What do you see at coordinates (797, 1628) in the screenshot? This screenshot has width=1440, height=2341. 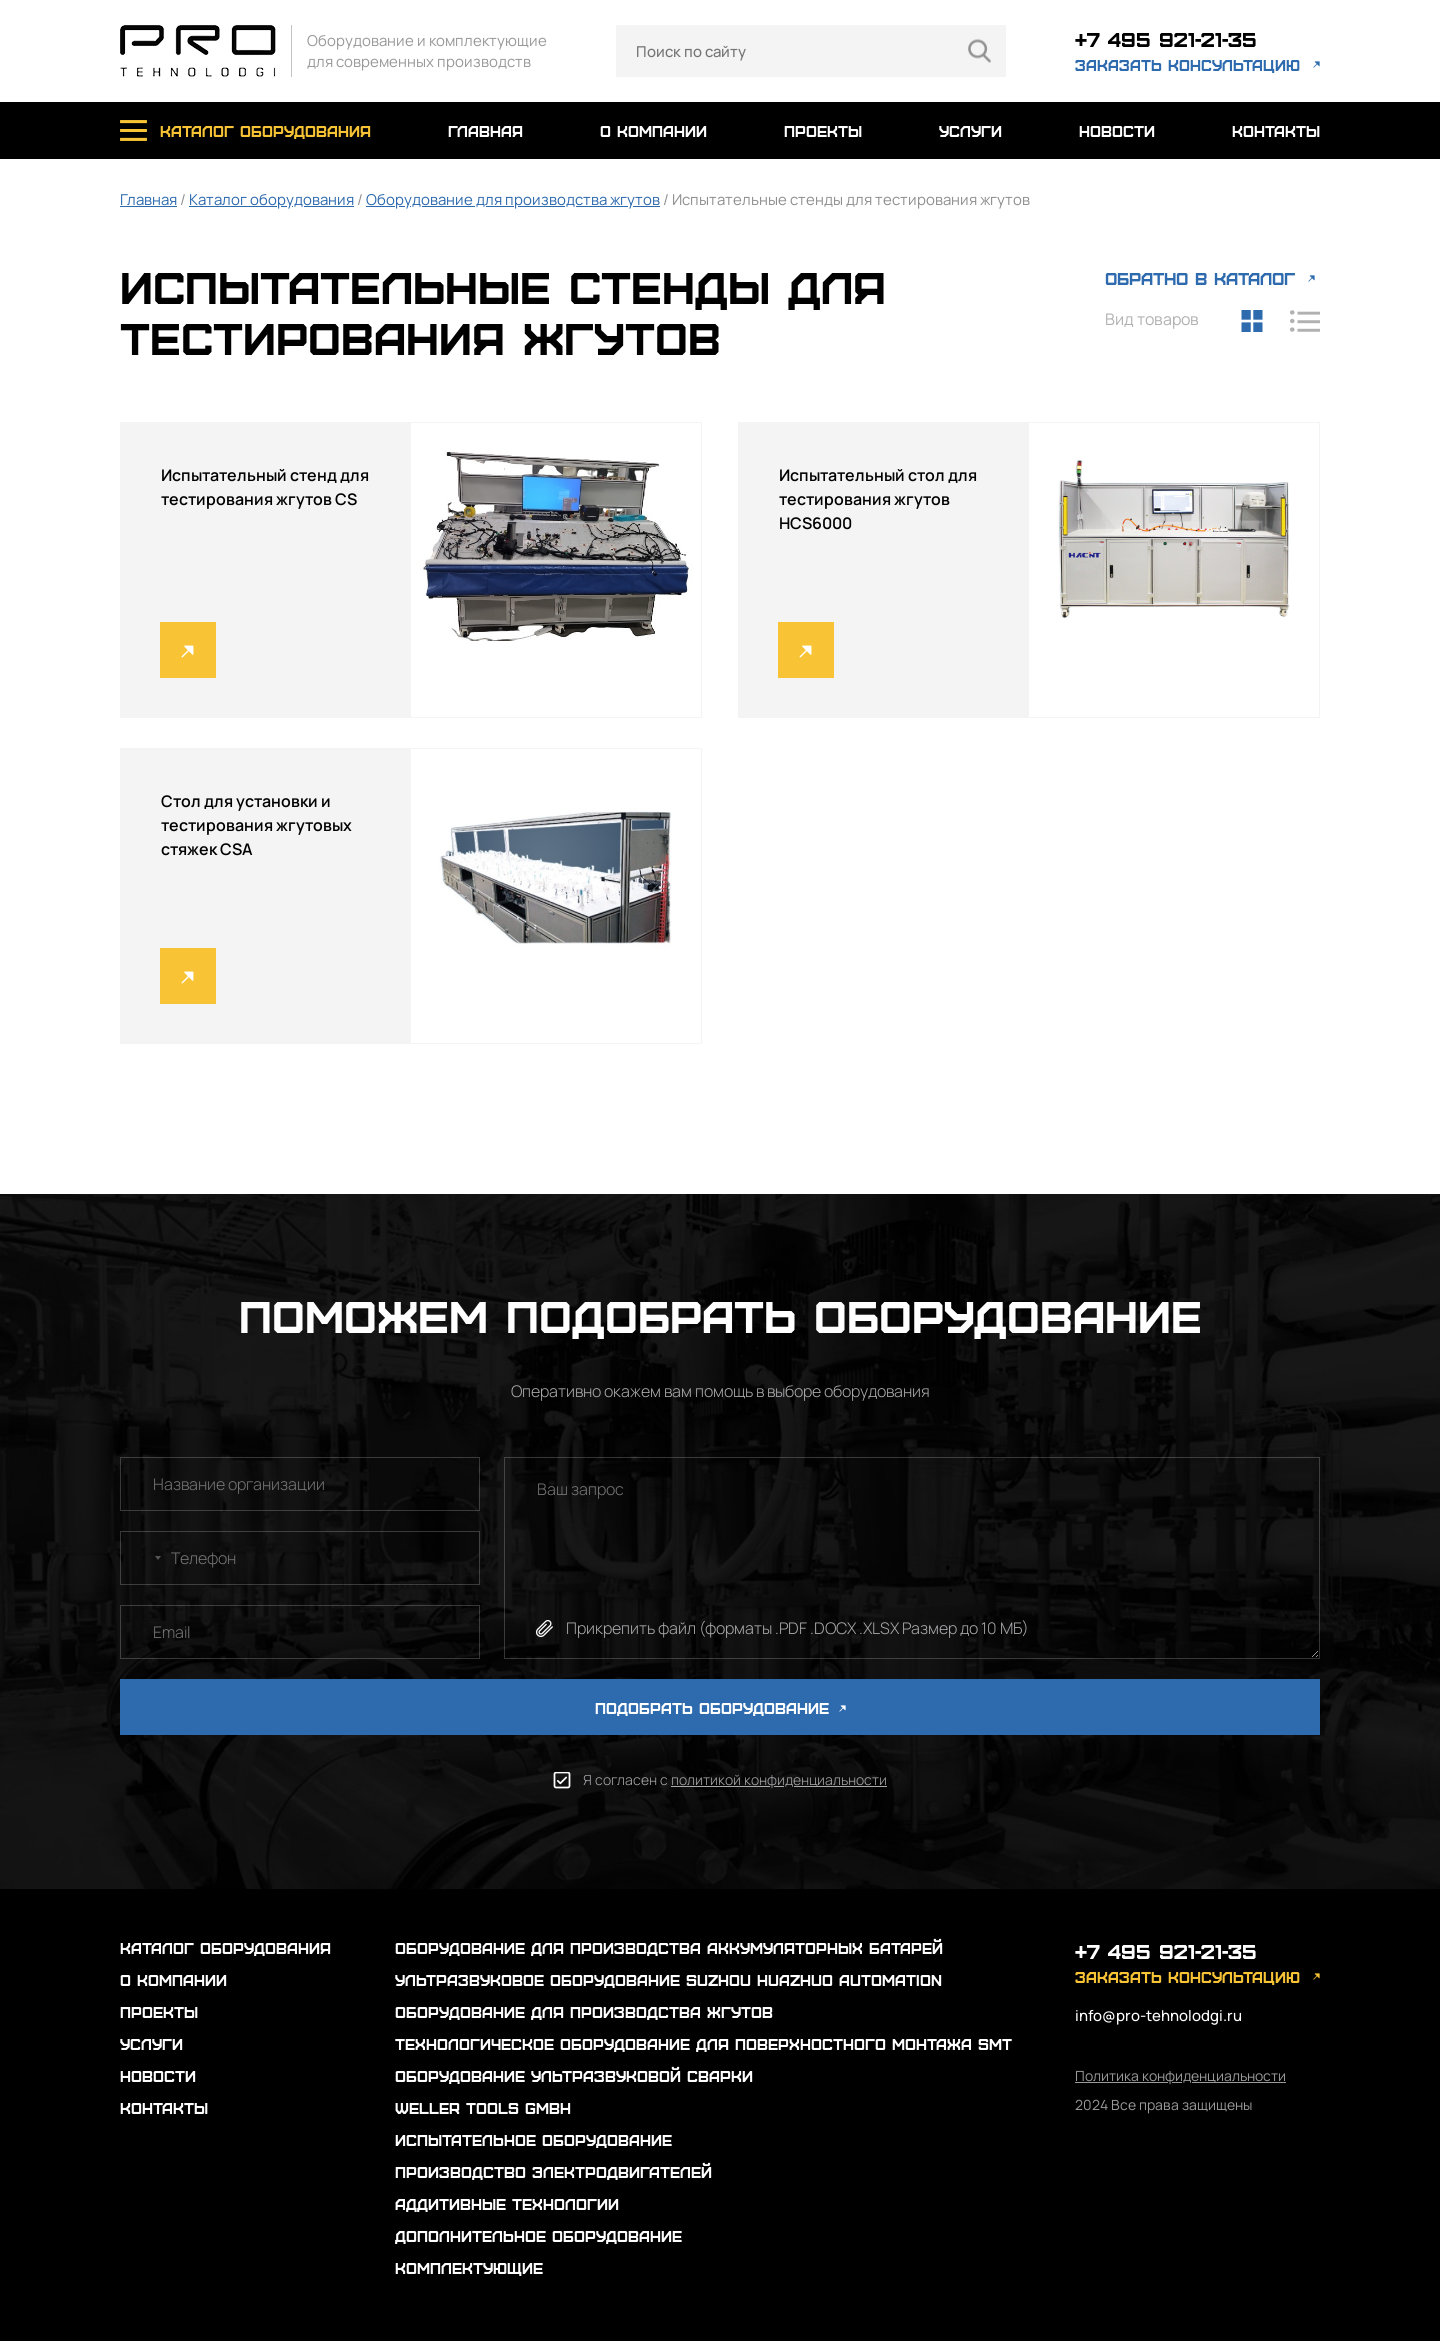 I see `Прикрепить файл (форматы .PDF .DOCX .XLSX Размер до 10 МБ)` at bounding box center [797, 1628].